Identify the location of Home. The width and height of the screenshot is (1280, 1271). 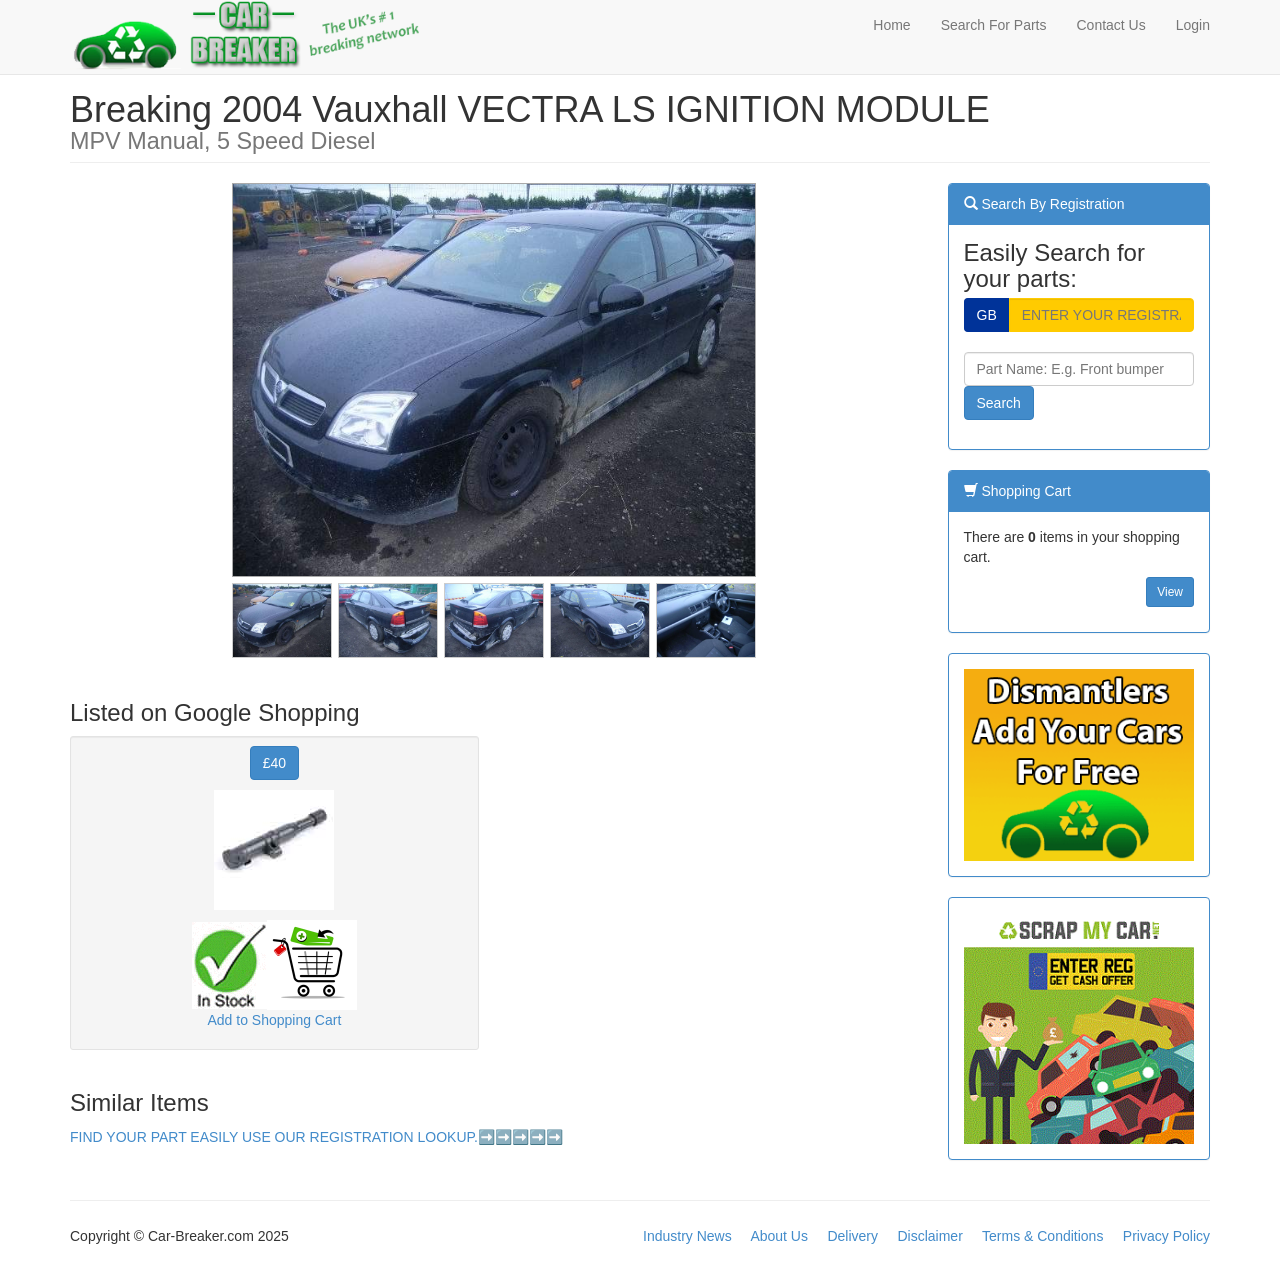
(891, 25).